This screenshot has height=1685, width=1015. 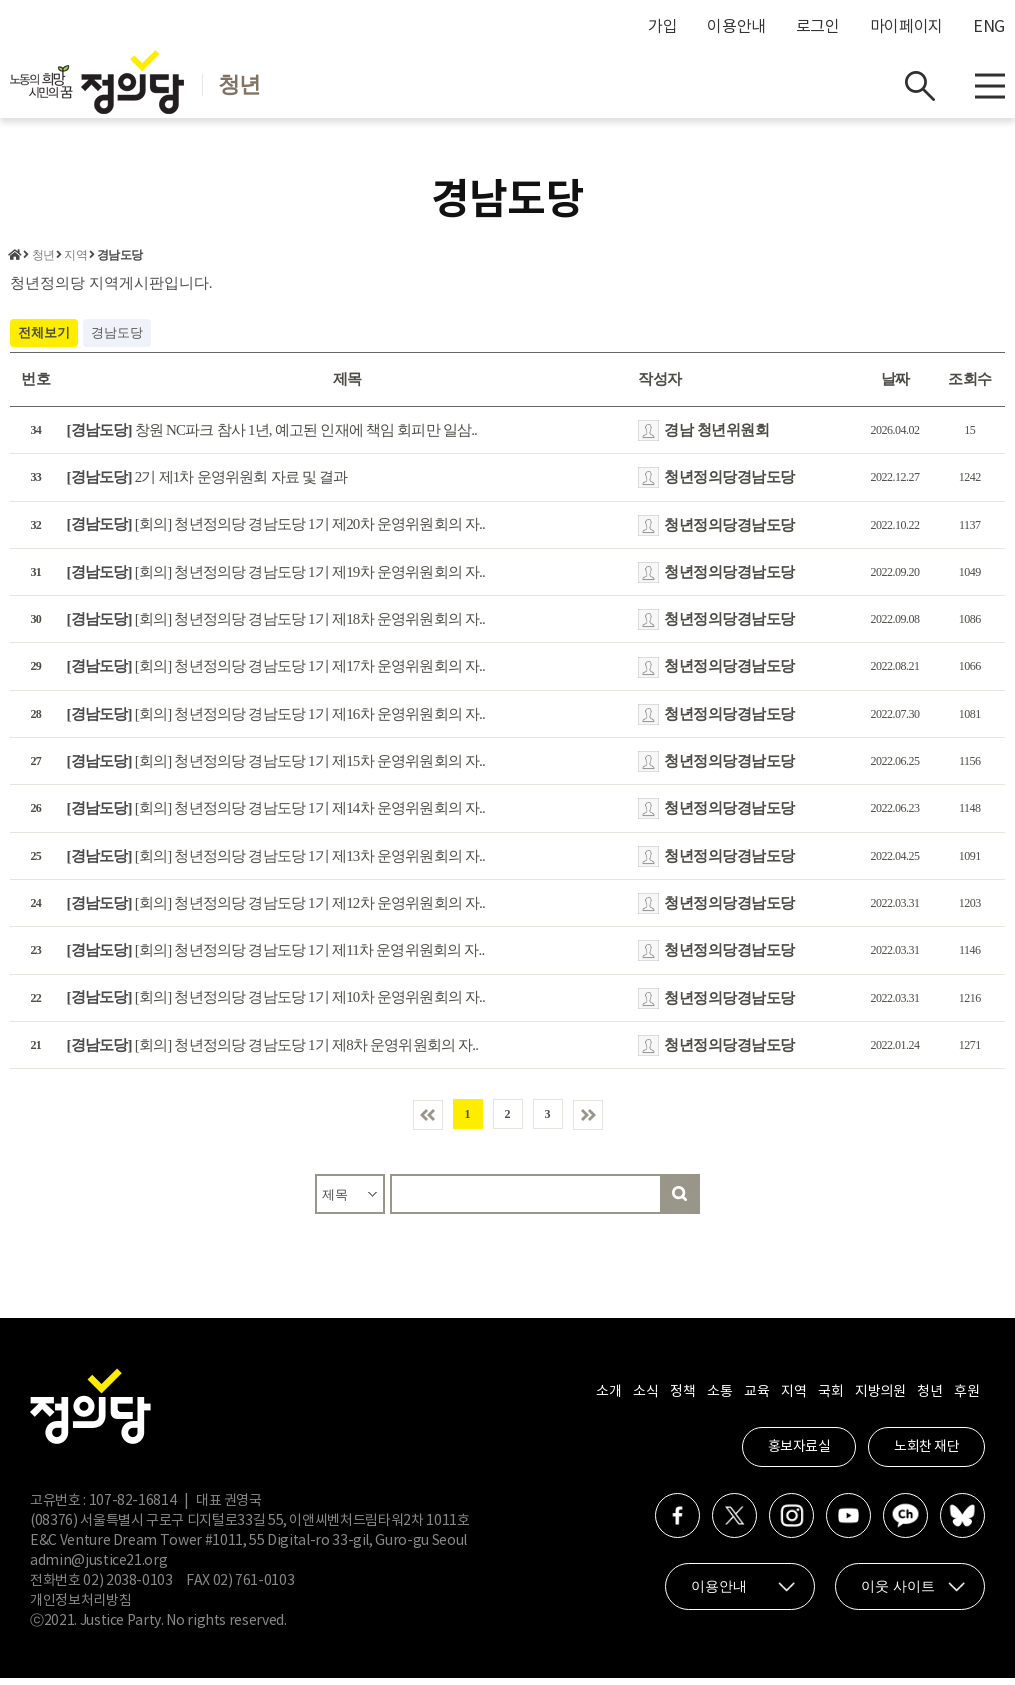 I want to click on 이용안내, so click(x=736, y=27).